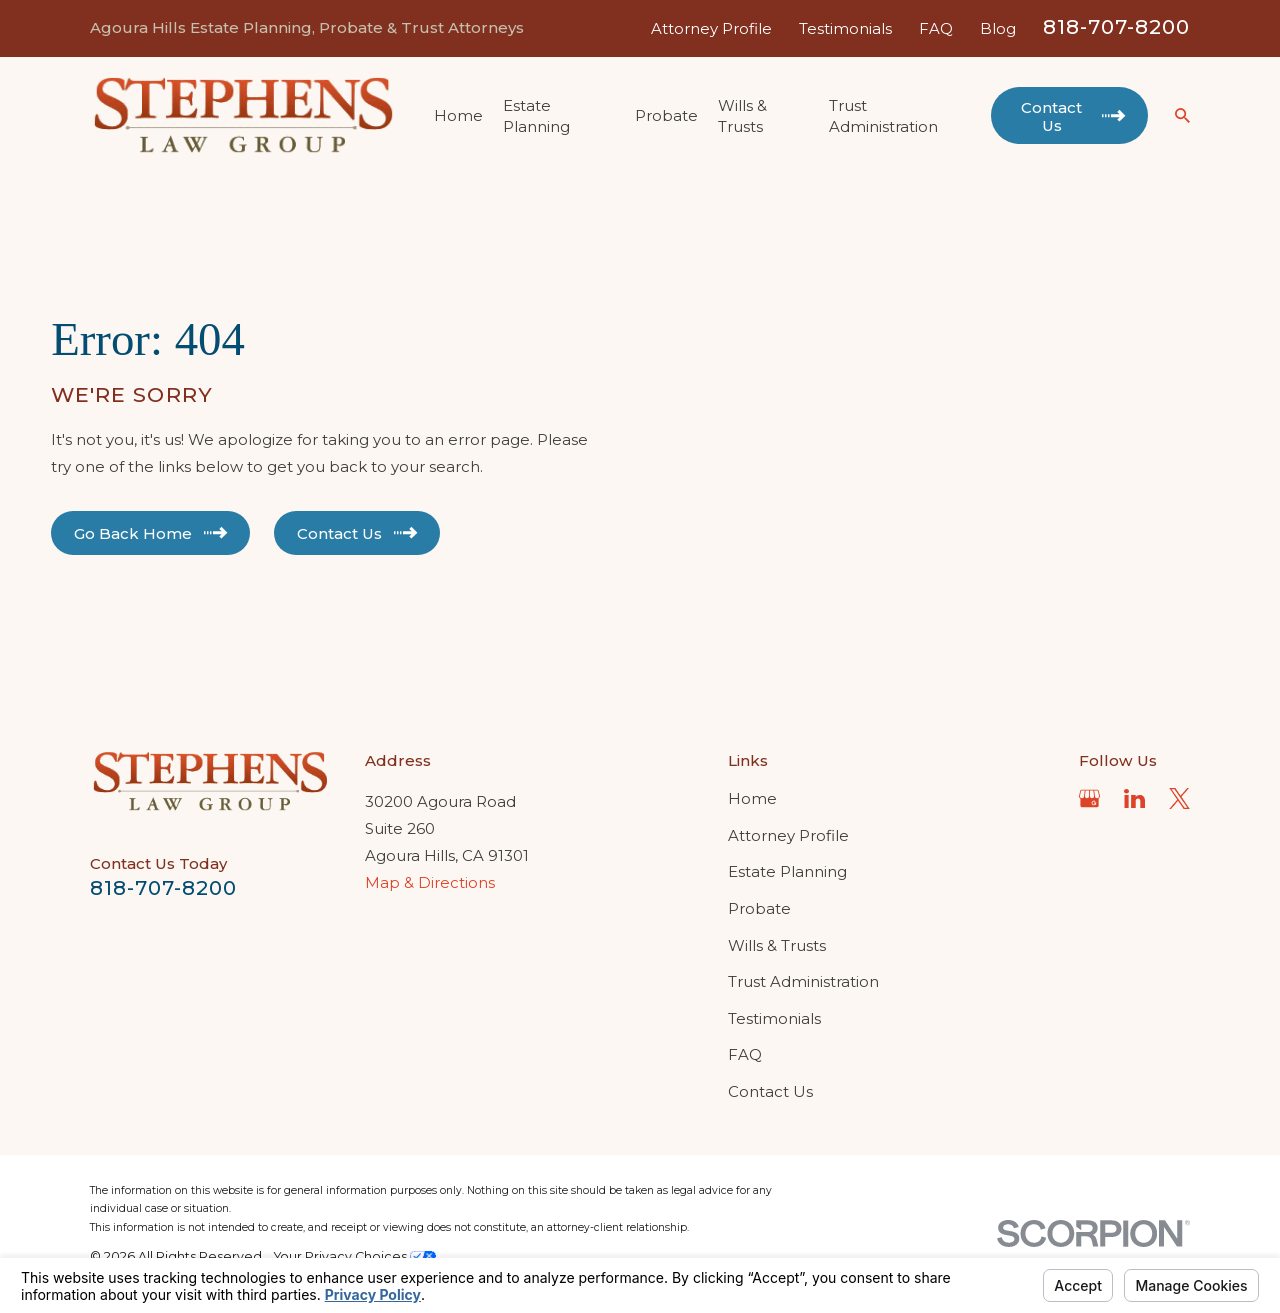 Image resolution: width=1280 pixels, height=1313 pixels. What do you see at coordinates (770, 1091) in the screenshot?
I see `Contact Us` at bounding box center [770, 1091].